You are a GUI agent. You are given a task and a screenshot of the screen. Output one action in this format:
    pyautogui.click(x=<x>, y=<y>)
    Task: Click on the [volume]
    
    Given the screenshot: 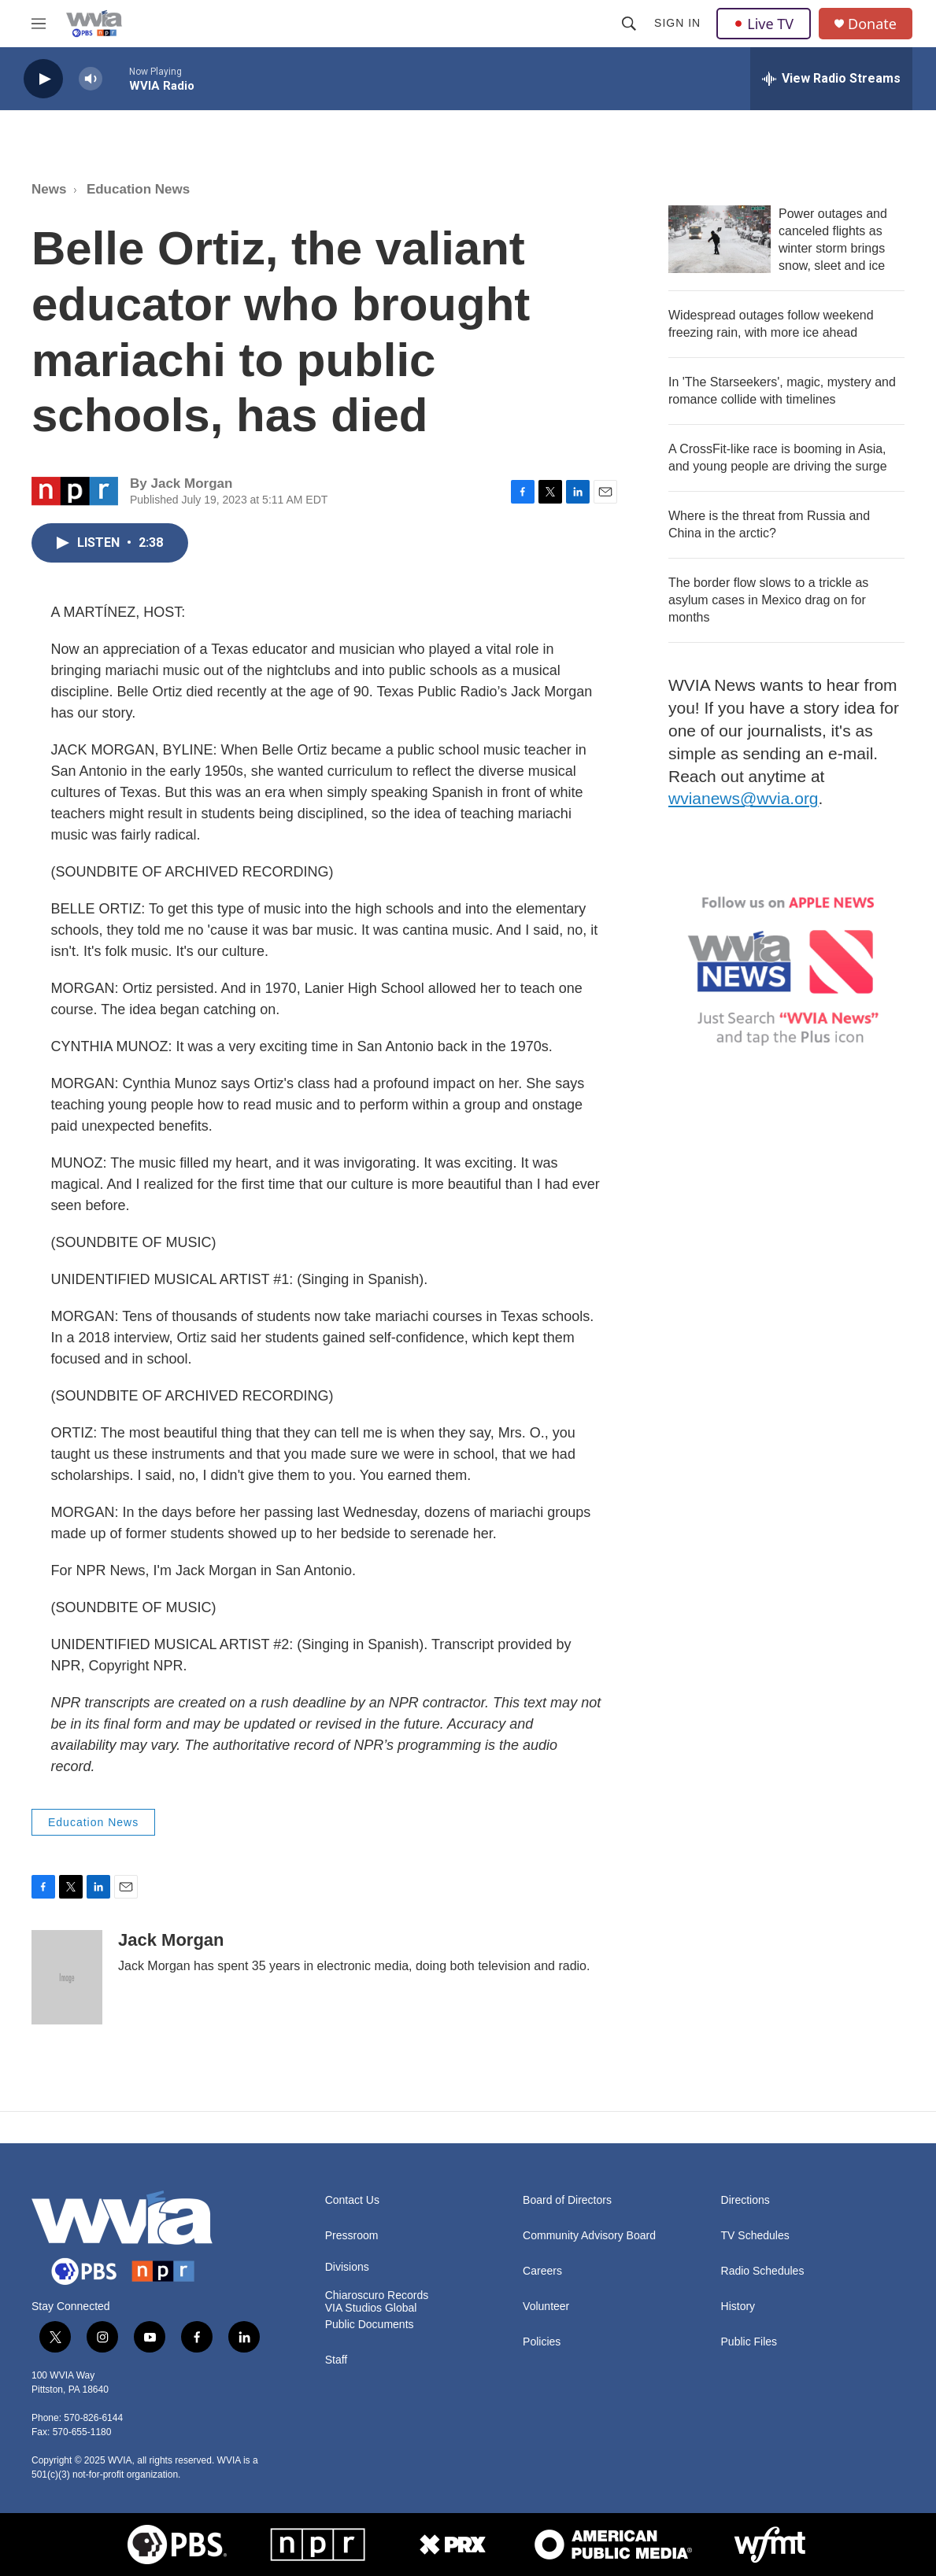 What is the action you would take?
    pyautogui.click(x=90, y=79)
    